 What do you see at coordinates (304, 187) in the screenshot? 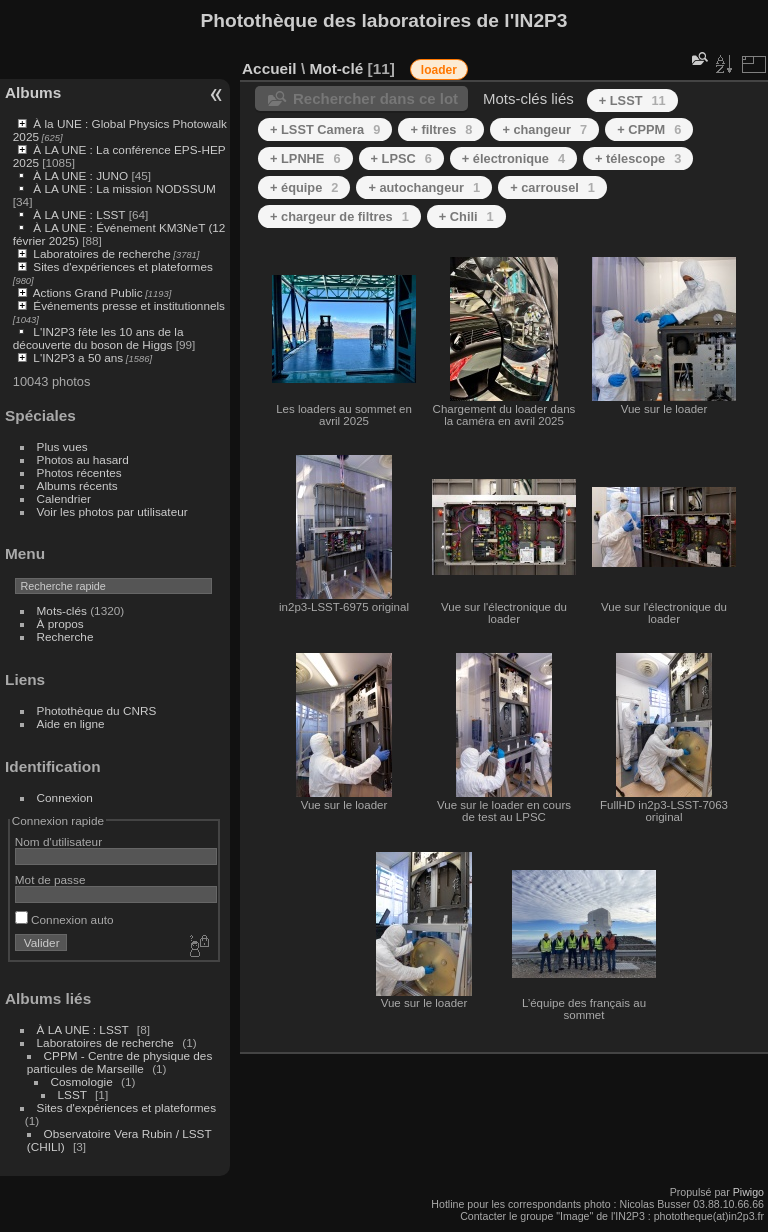
I see `+ équipe` at bounding box center [304, 187].